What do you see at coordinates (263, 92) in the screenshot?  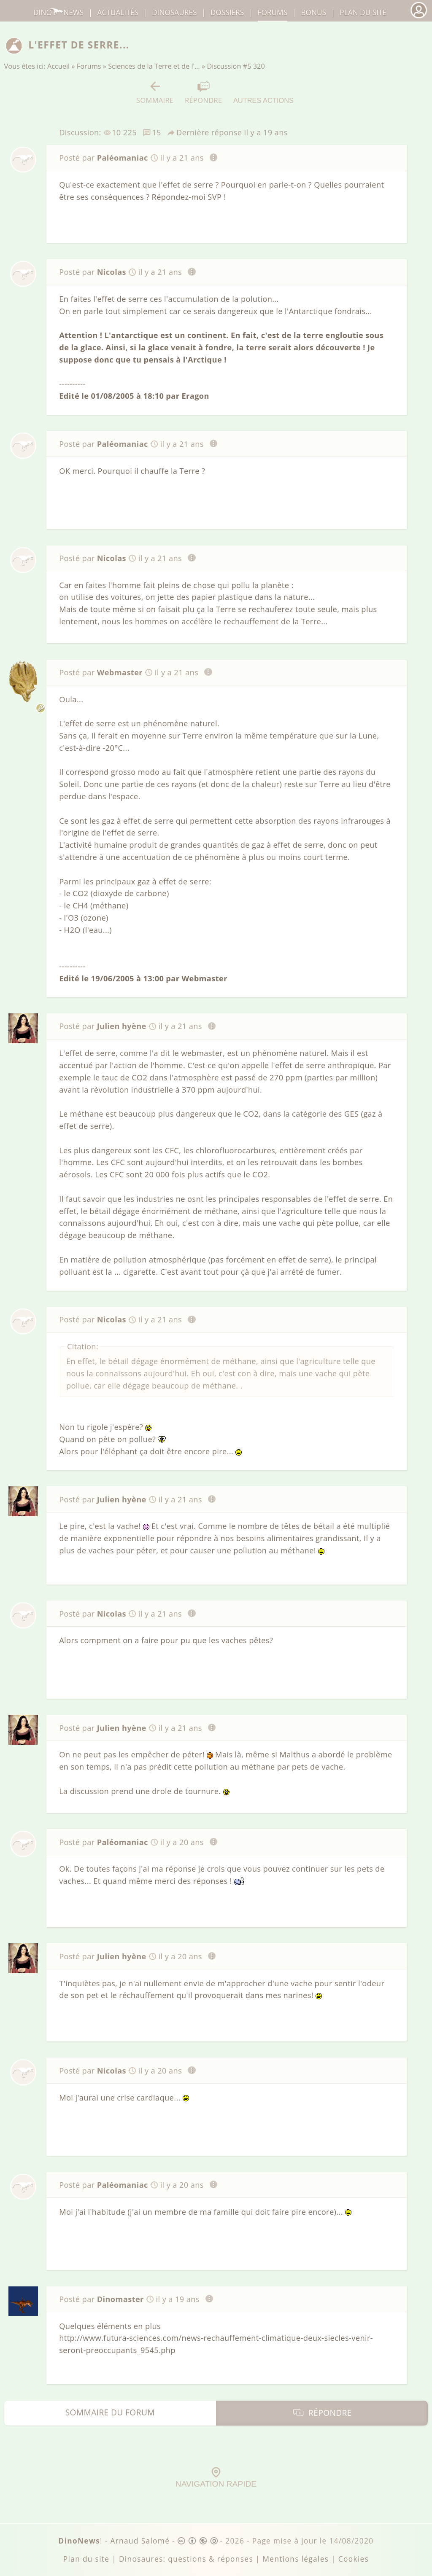 I see `Autres actions` at bounding box center [263, 92].